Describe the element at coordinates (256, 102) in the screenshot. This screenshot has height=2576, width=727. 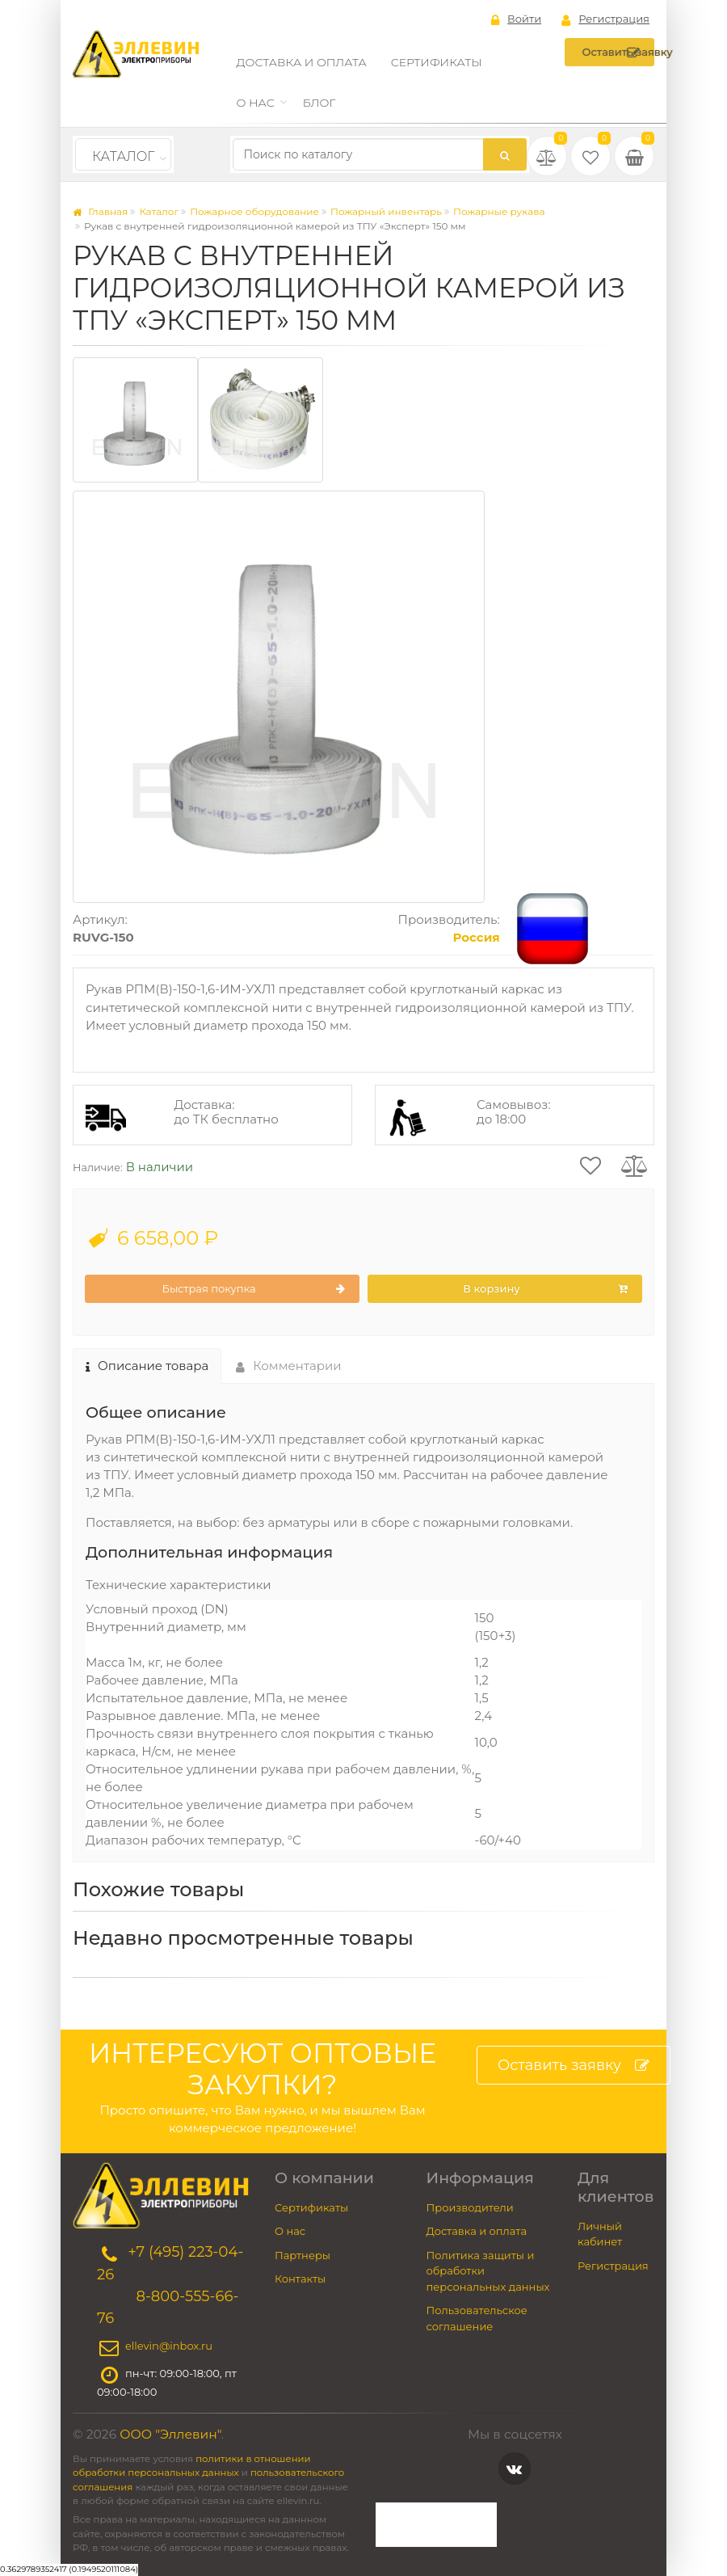
I see `О нас` at that location.